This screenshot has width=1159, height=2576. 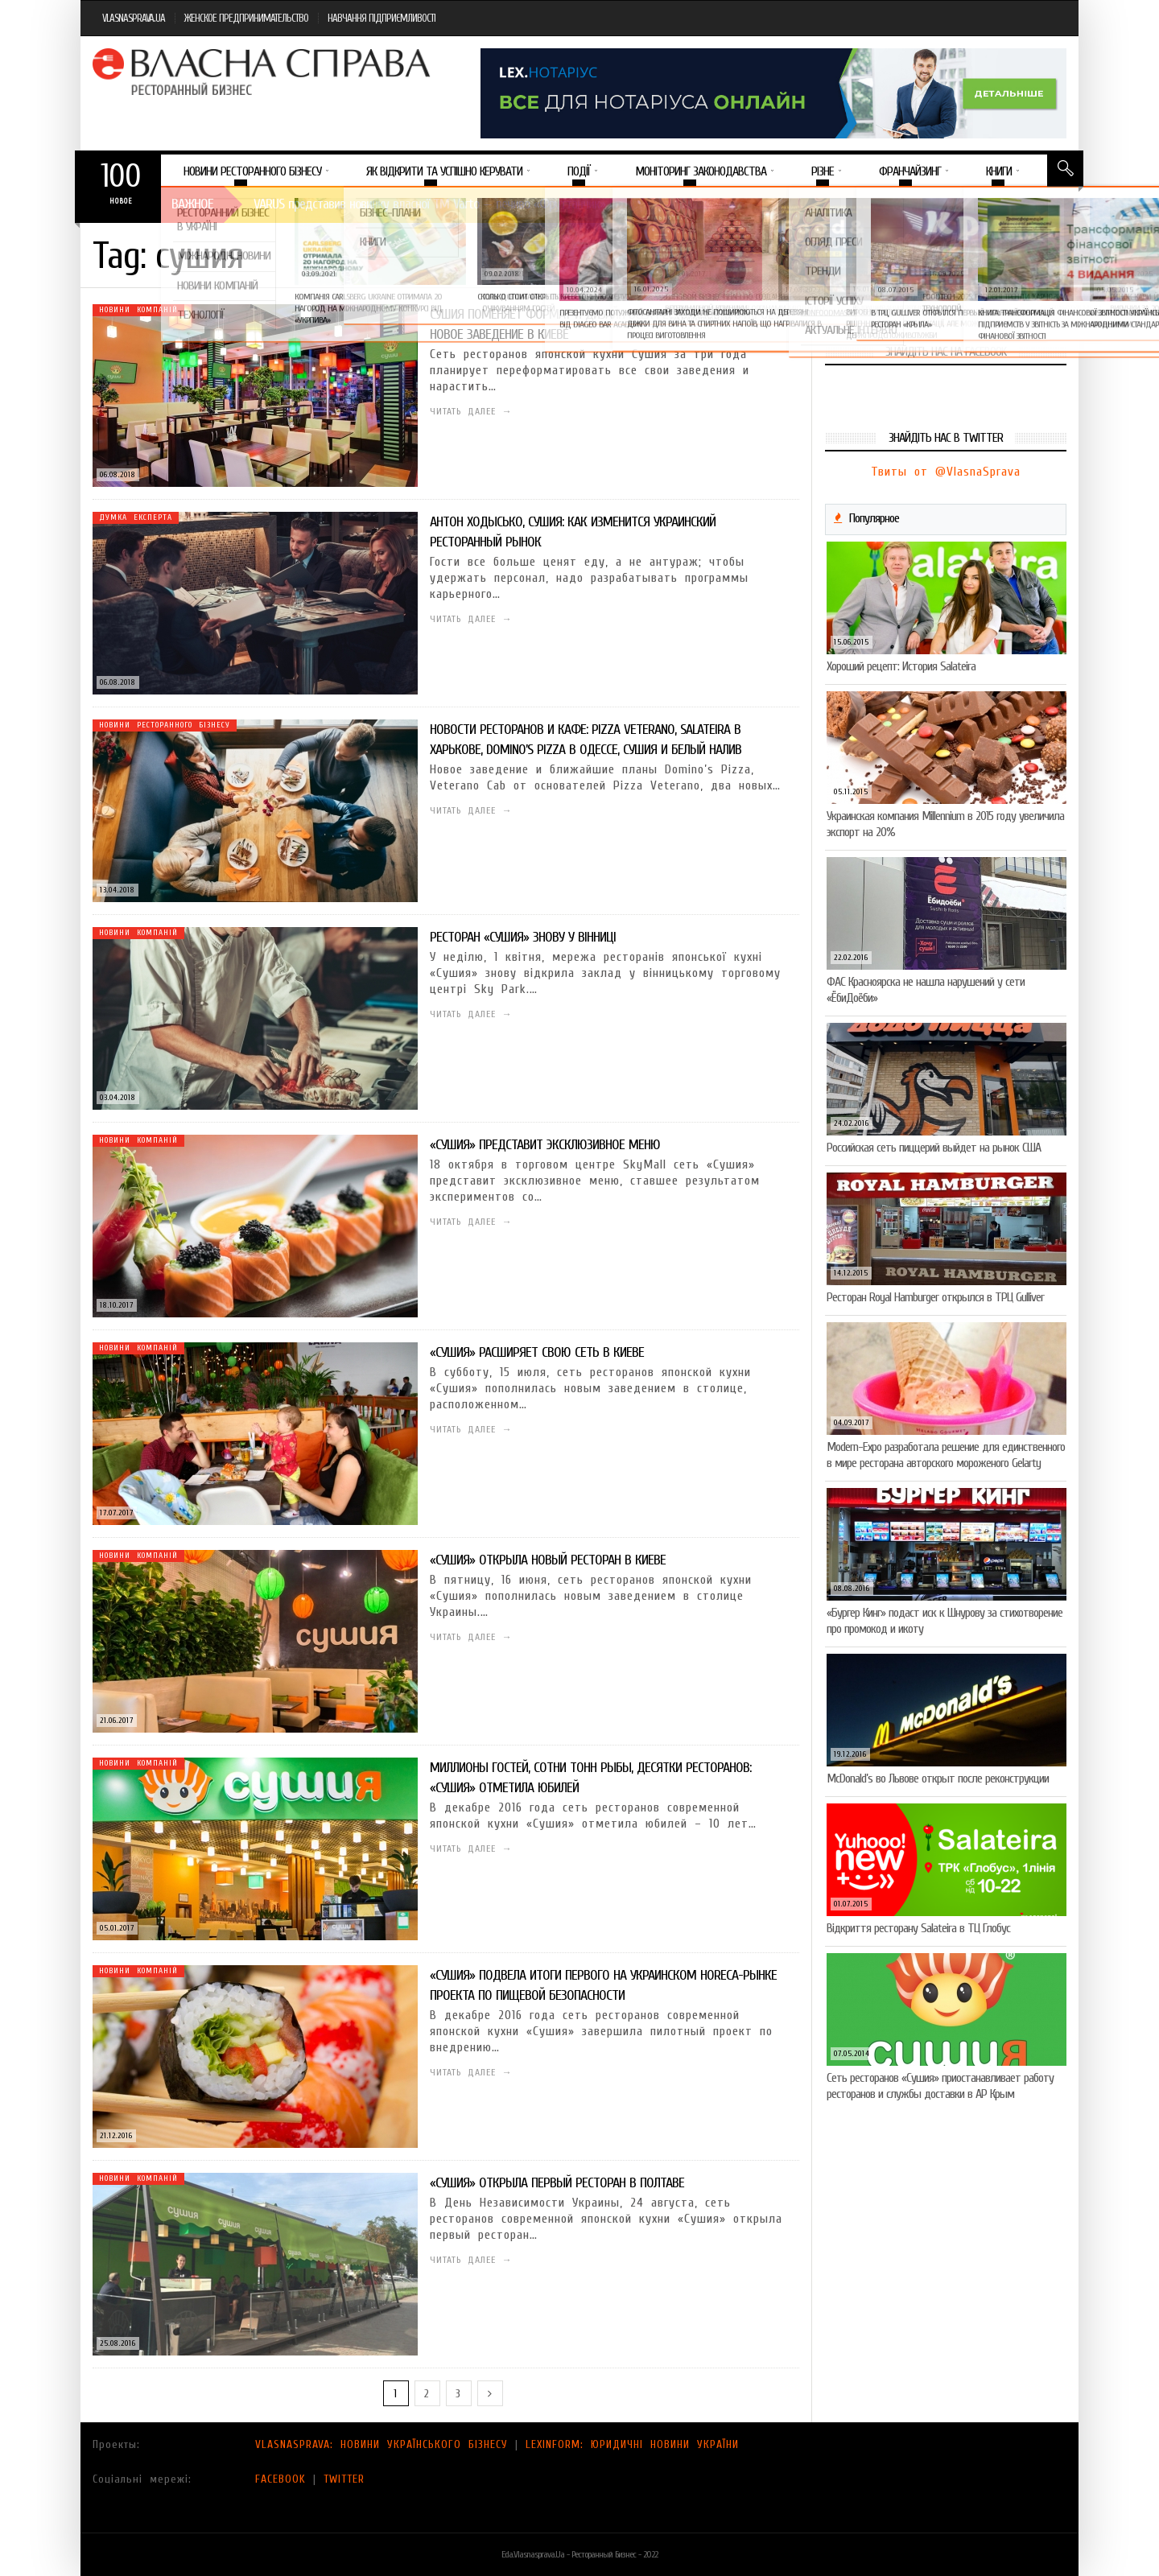 What do you see at coordinates (548, 1560) in the screenshot?
I see `«Сушия» открыла новый ресторан в Киеве` at bounding box center [548, 1560].